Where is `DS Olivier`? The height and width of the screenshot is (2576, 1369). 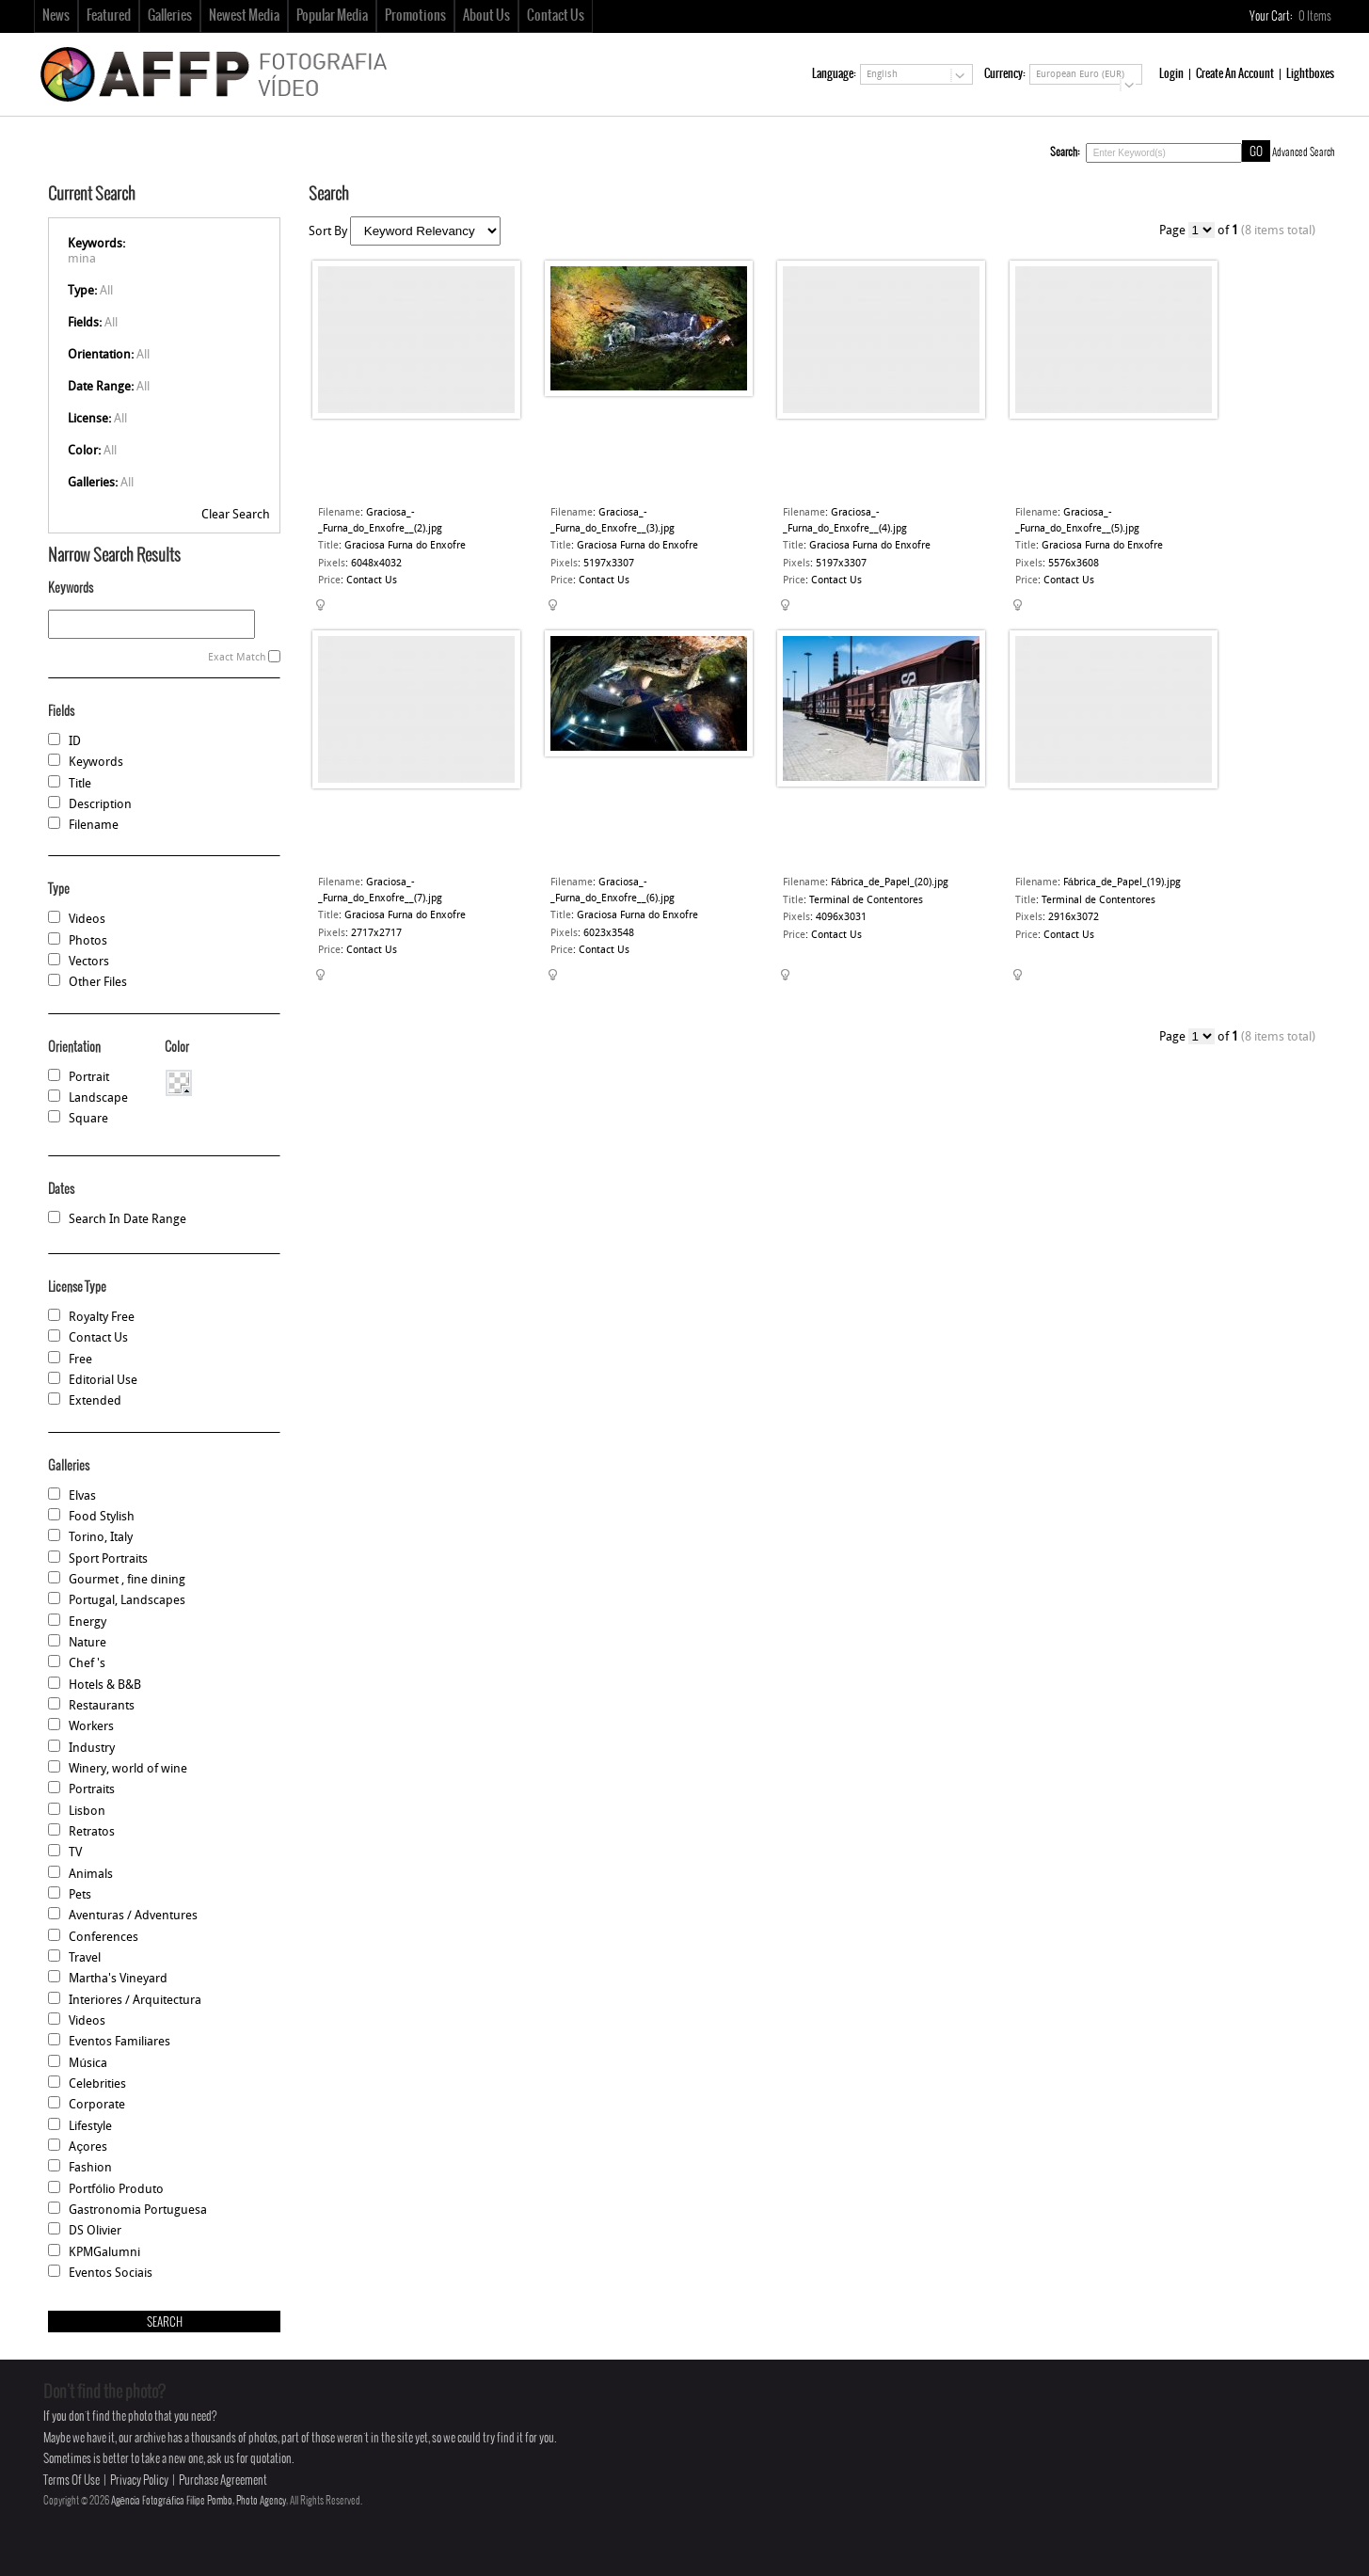
DS Olivier is located at coordinates (95, 2231).